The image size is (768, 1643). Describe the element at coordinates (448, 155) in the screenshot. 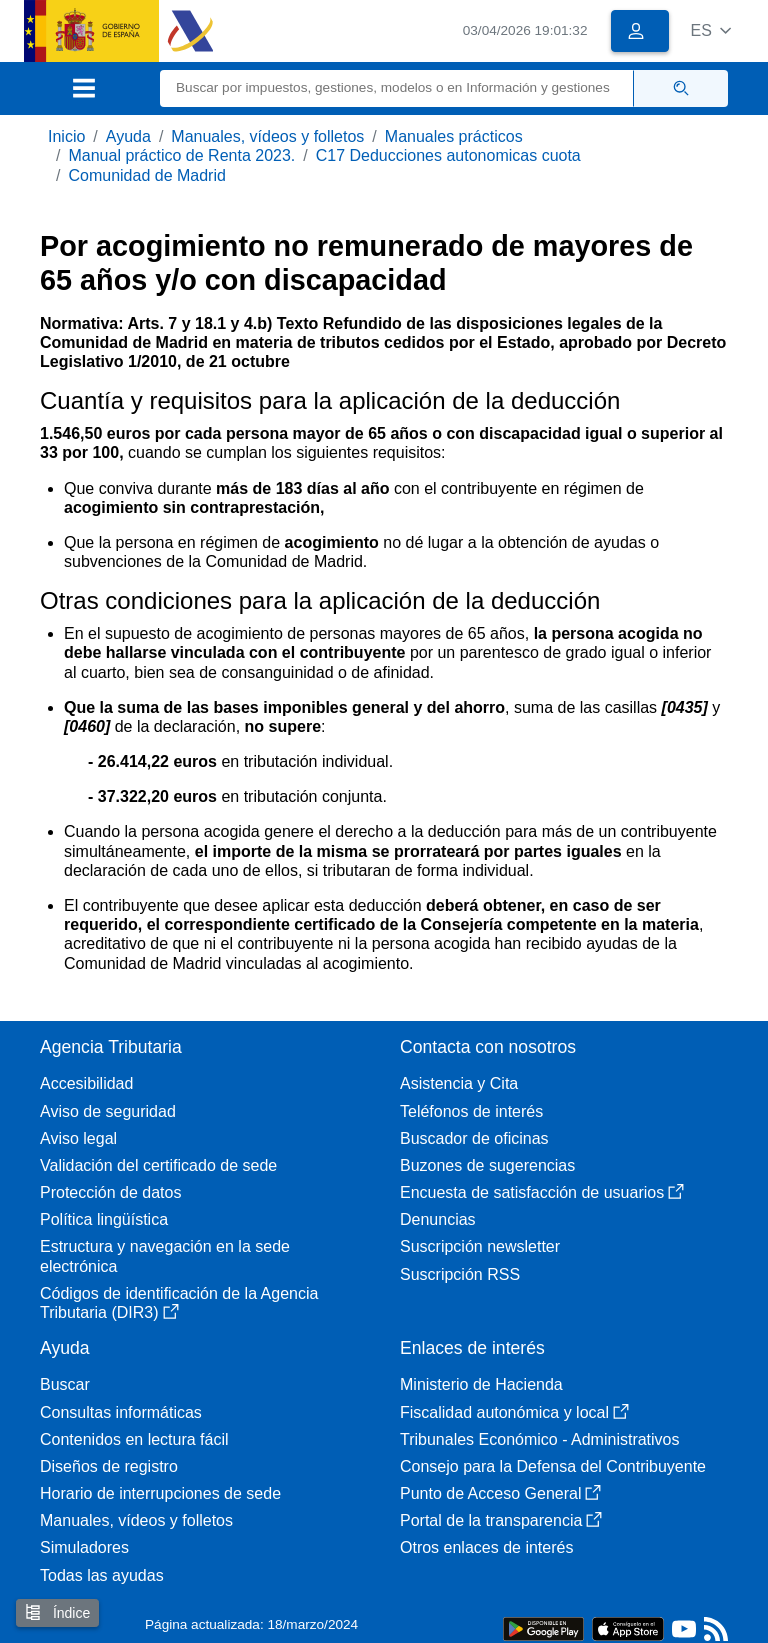

I see `C17 Deducciones autonomicas cuota` at that location.